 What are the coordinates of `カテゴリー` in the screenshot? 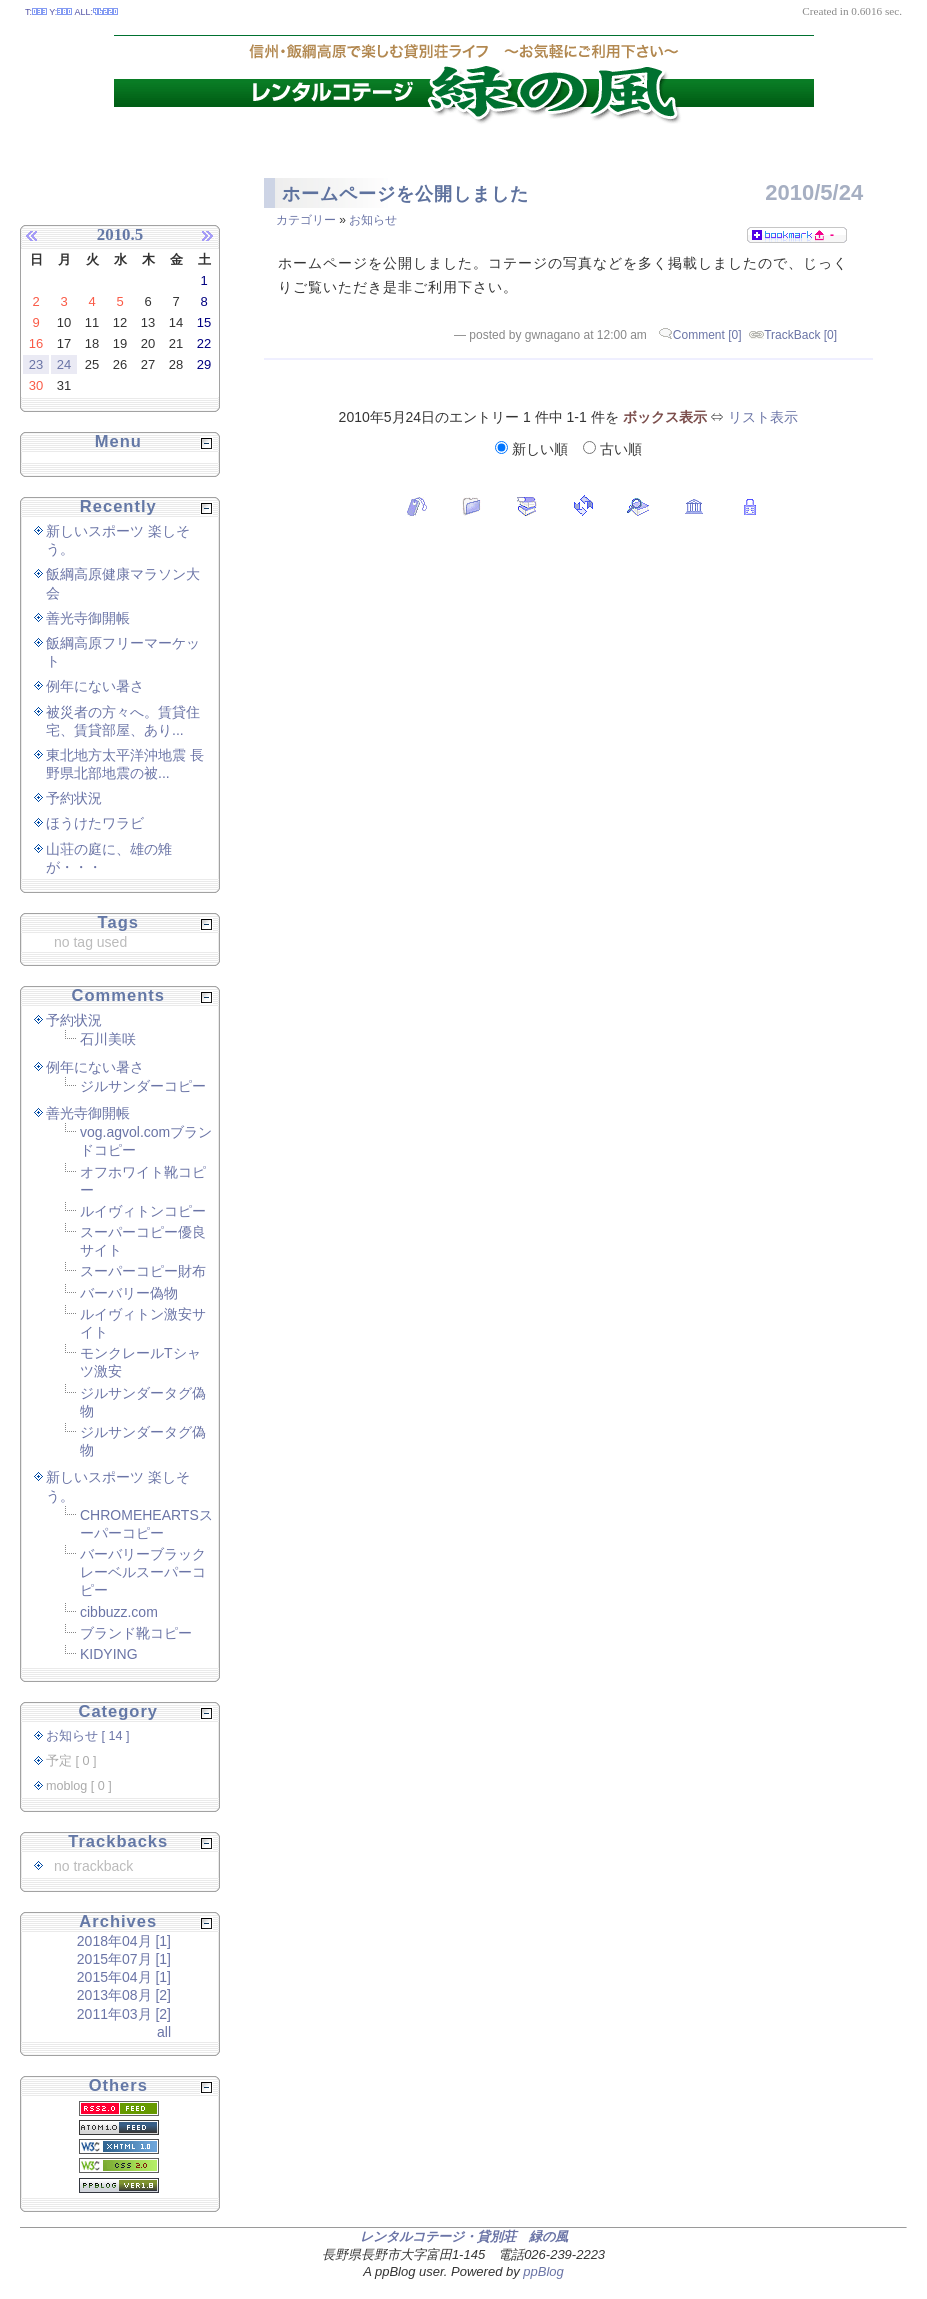 It's located at (306, 220).